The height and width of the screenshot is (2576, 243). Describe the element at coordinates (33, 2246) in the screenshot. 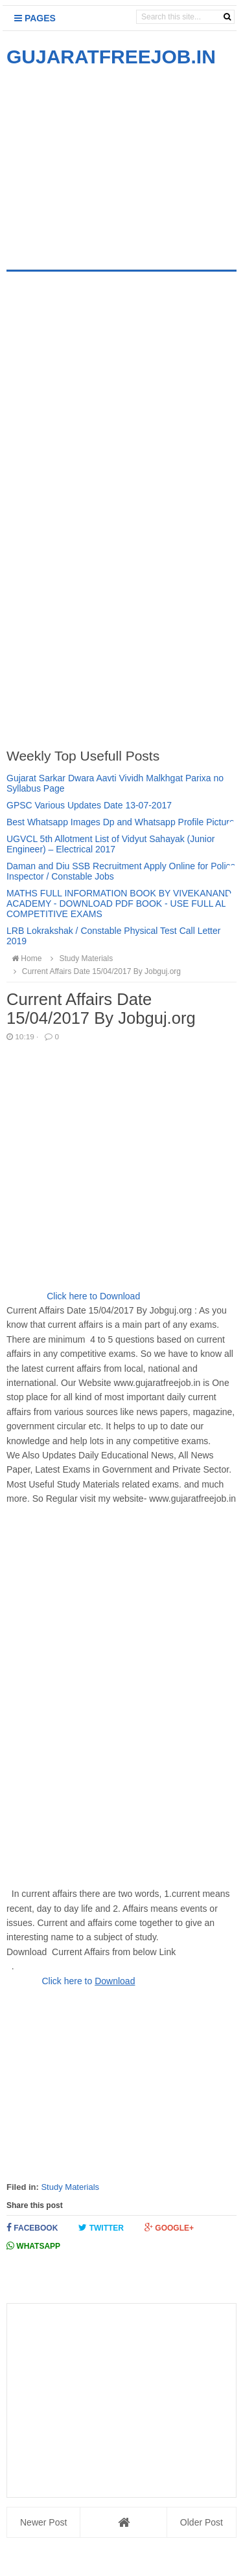

I see `Whatsapp` at that location.